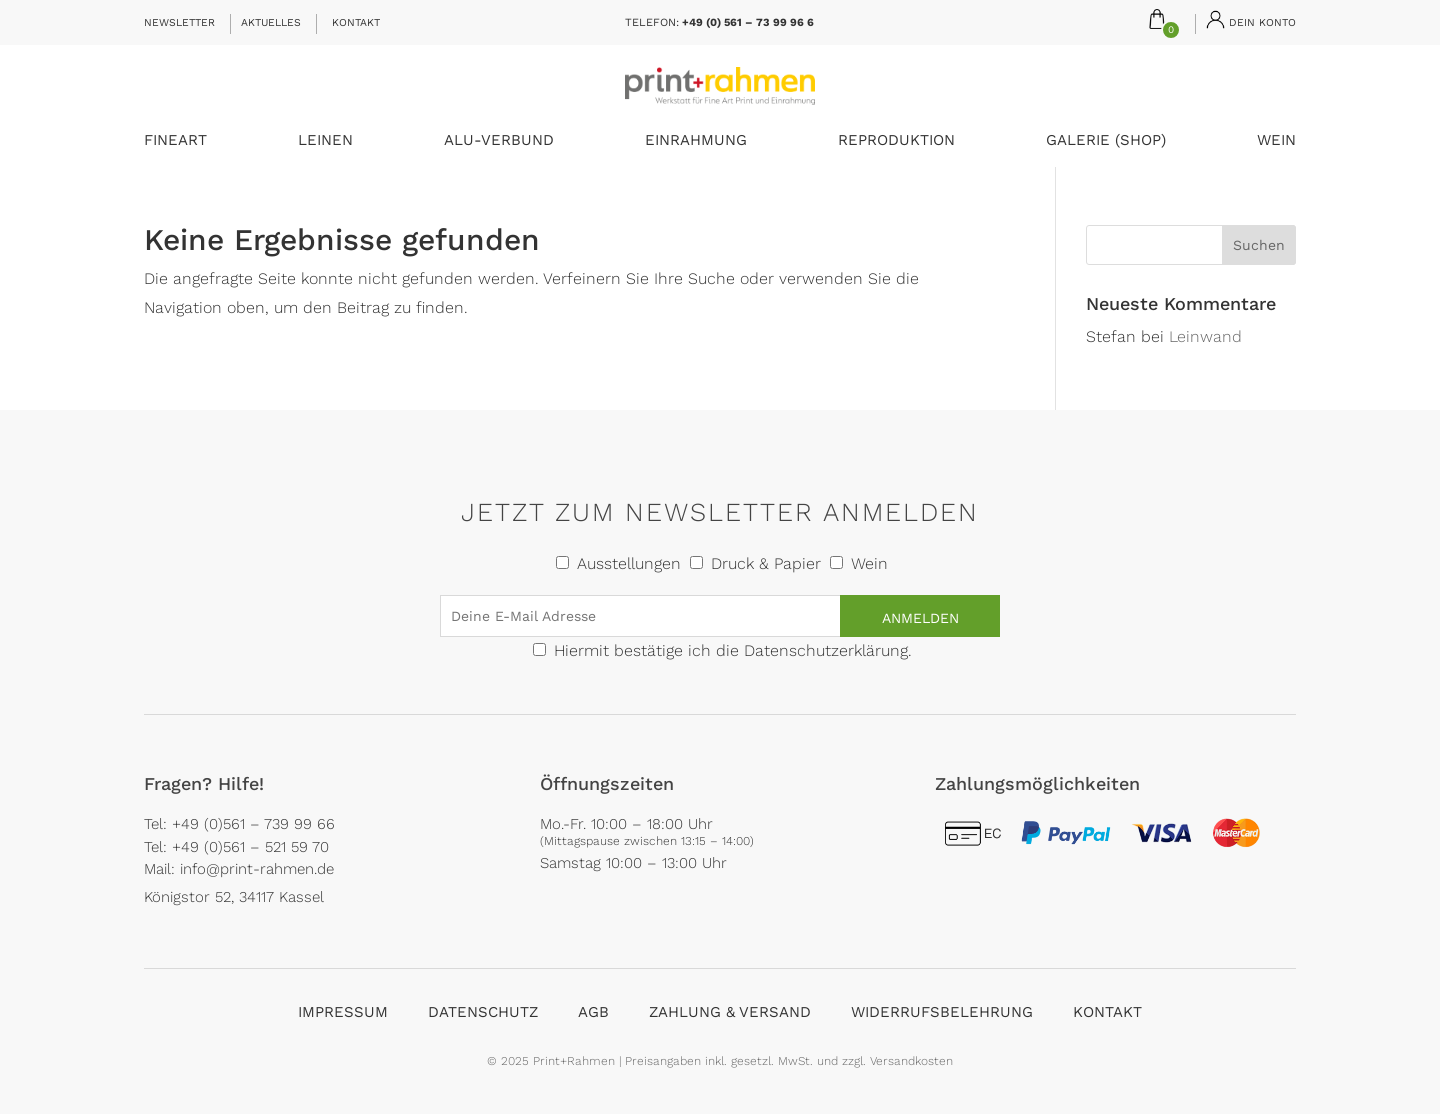 The height and width of the screenshot is (1114, 1440). What do you see at coordinates (896, 141) in the screenshot?
I see `Reproduktion` at bounding box center [896, 141].